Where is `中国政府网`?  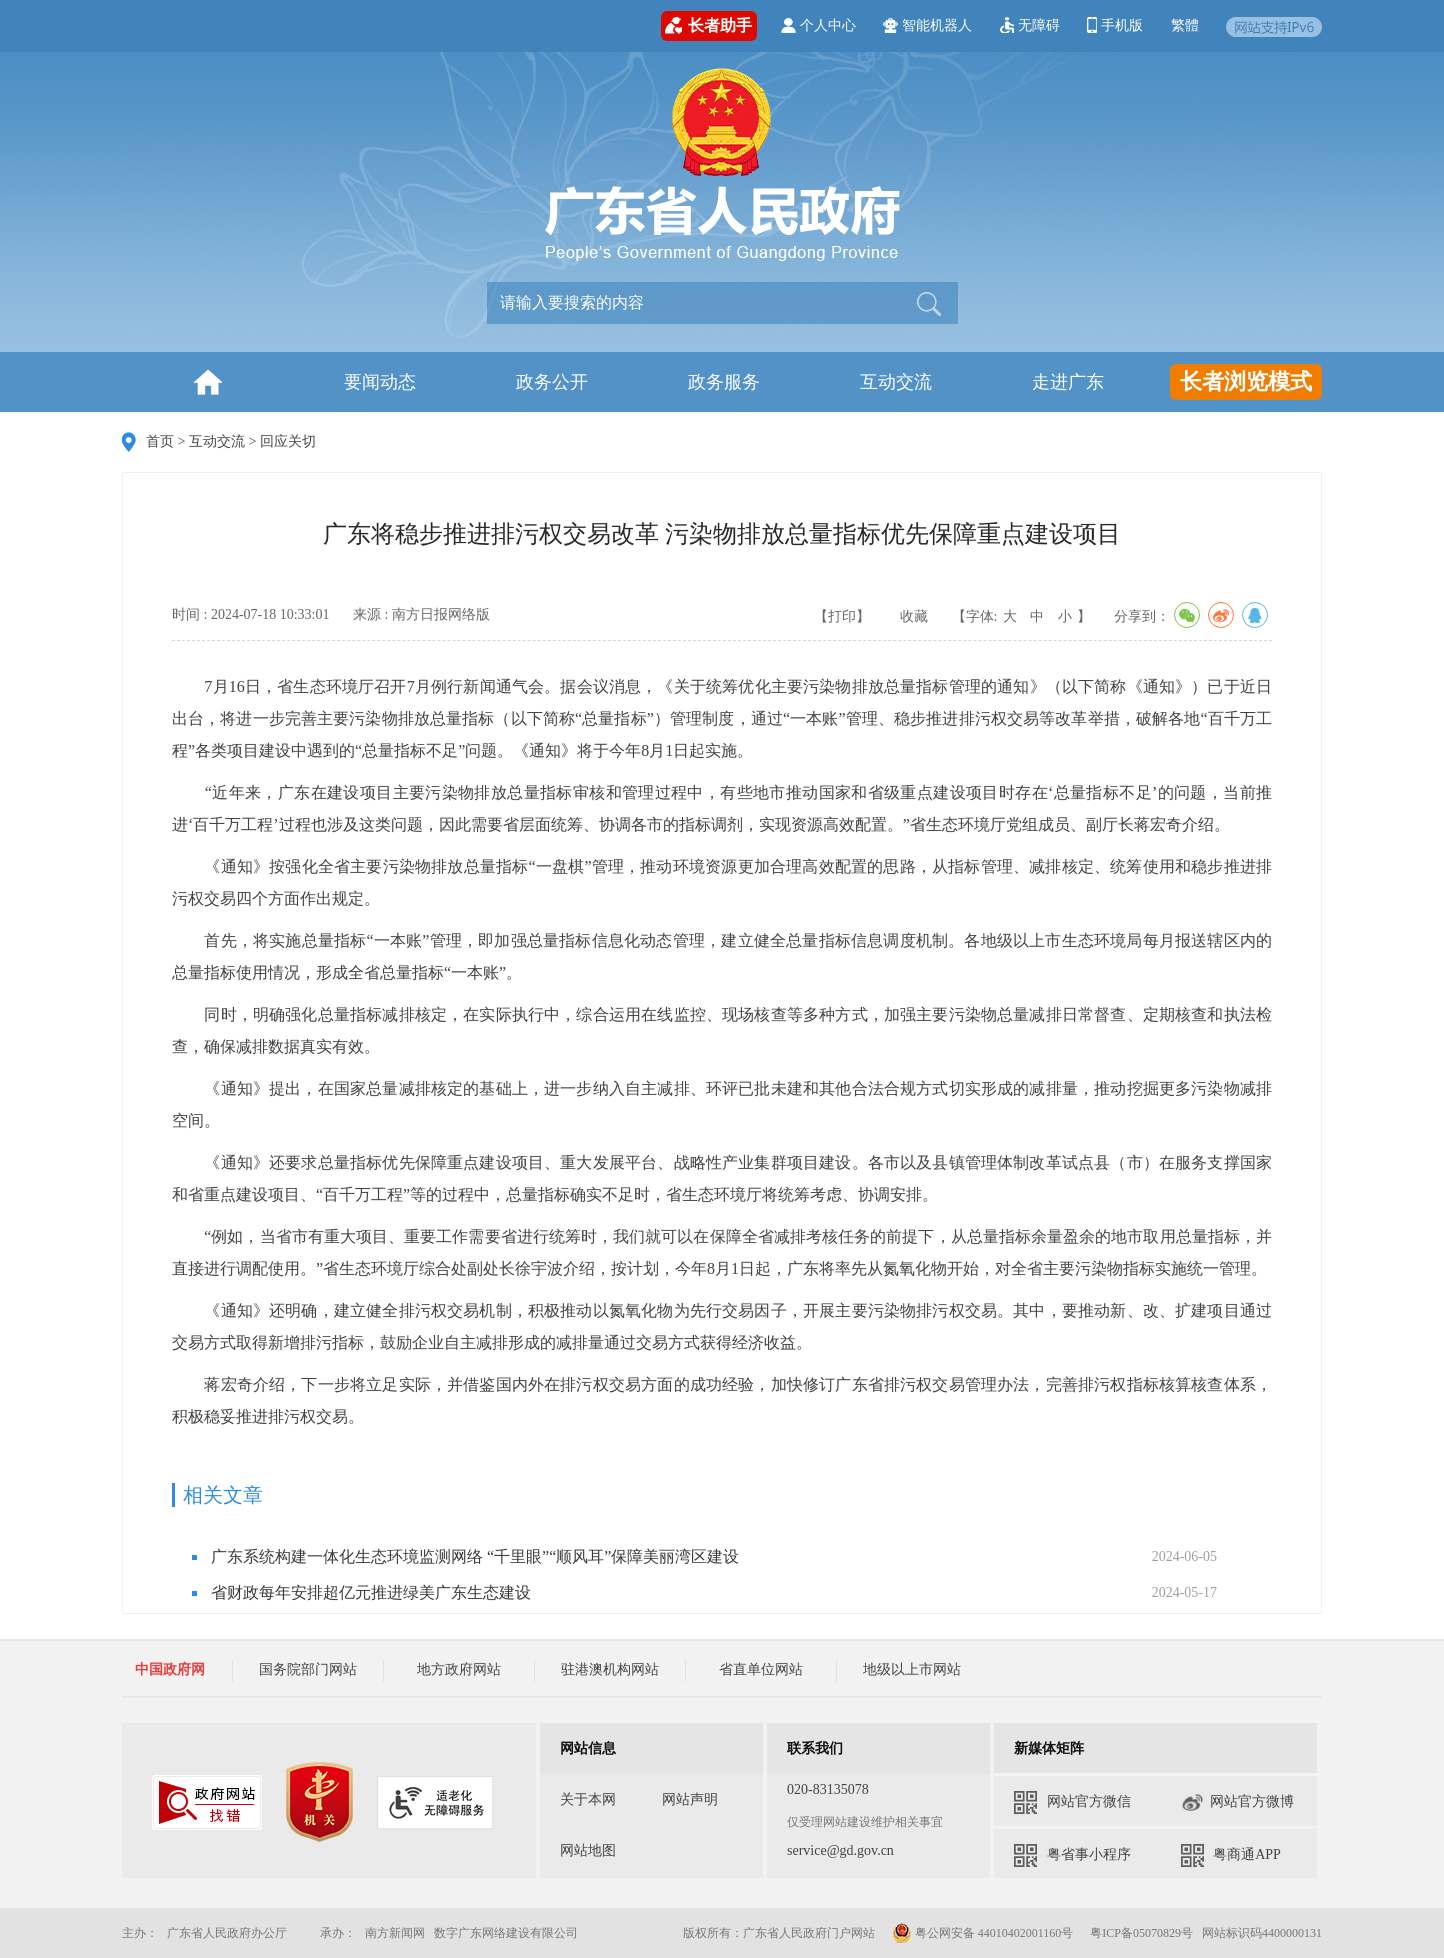 中国政府网 is located at coordinates (170, 1669).